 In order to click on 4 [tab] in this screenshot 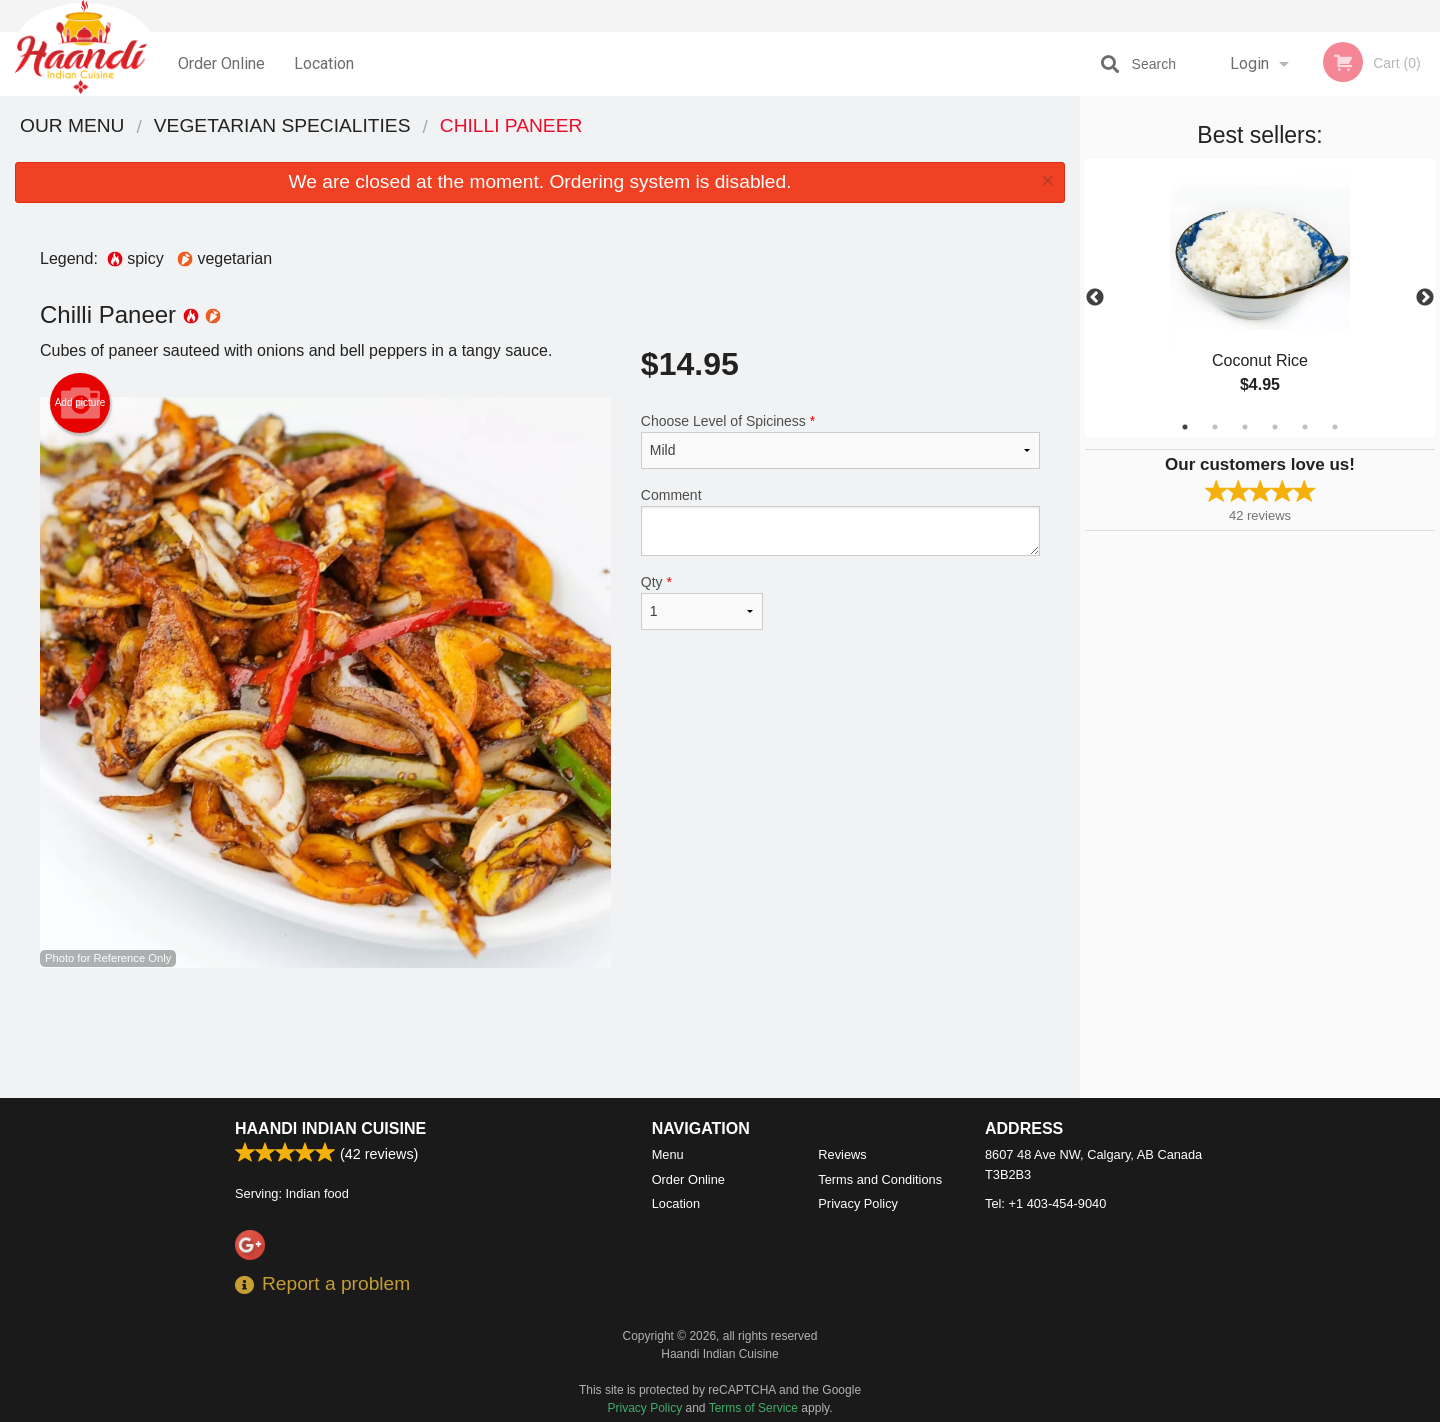, I will do `click(1275, 427)`.